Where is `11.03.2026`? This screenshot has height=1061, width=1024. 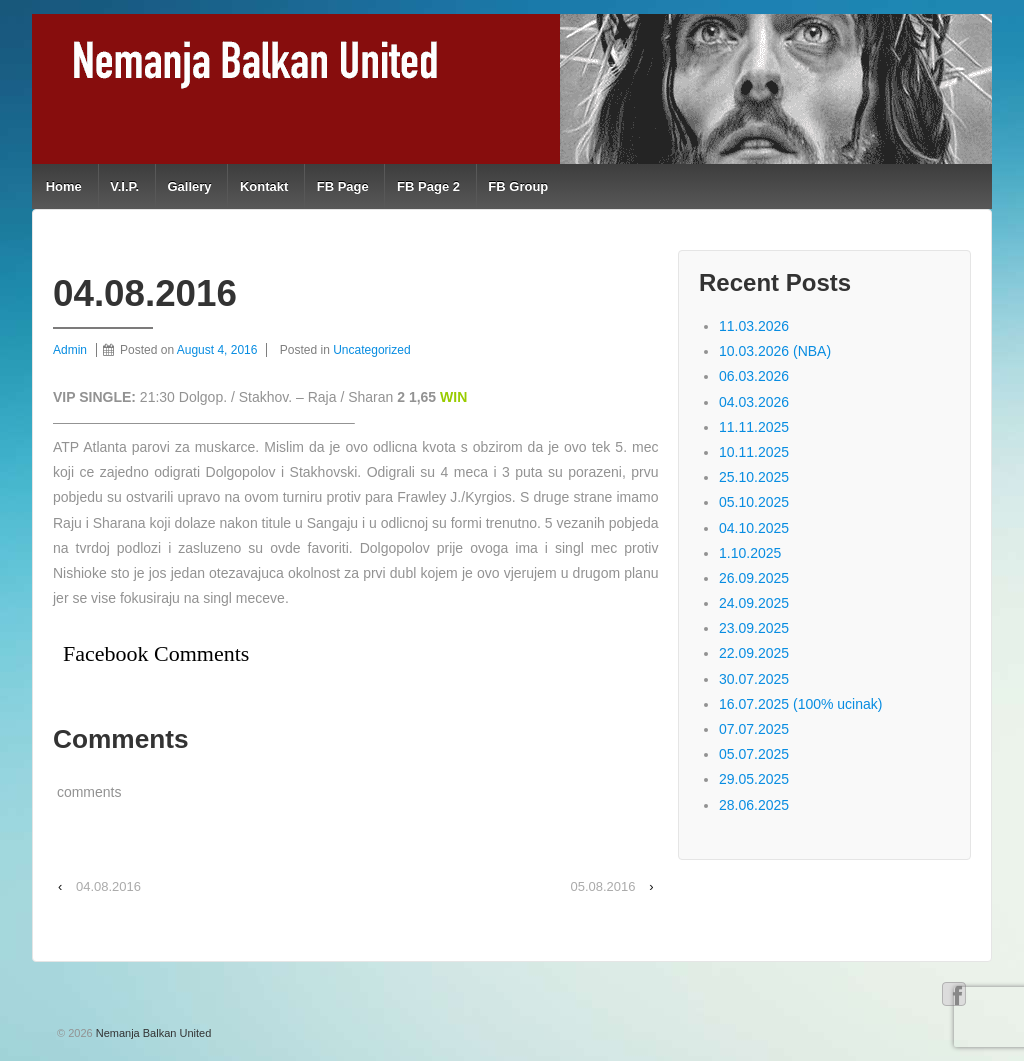 11.03.2026 is located at coordinates (754, 326).